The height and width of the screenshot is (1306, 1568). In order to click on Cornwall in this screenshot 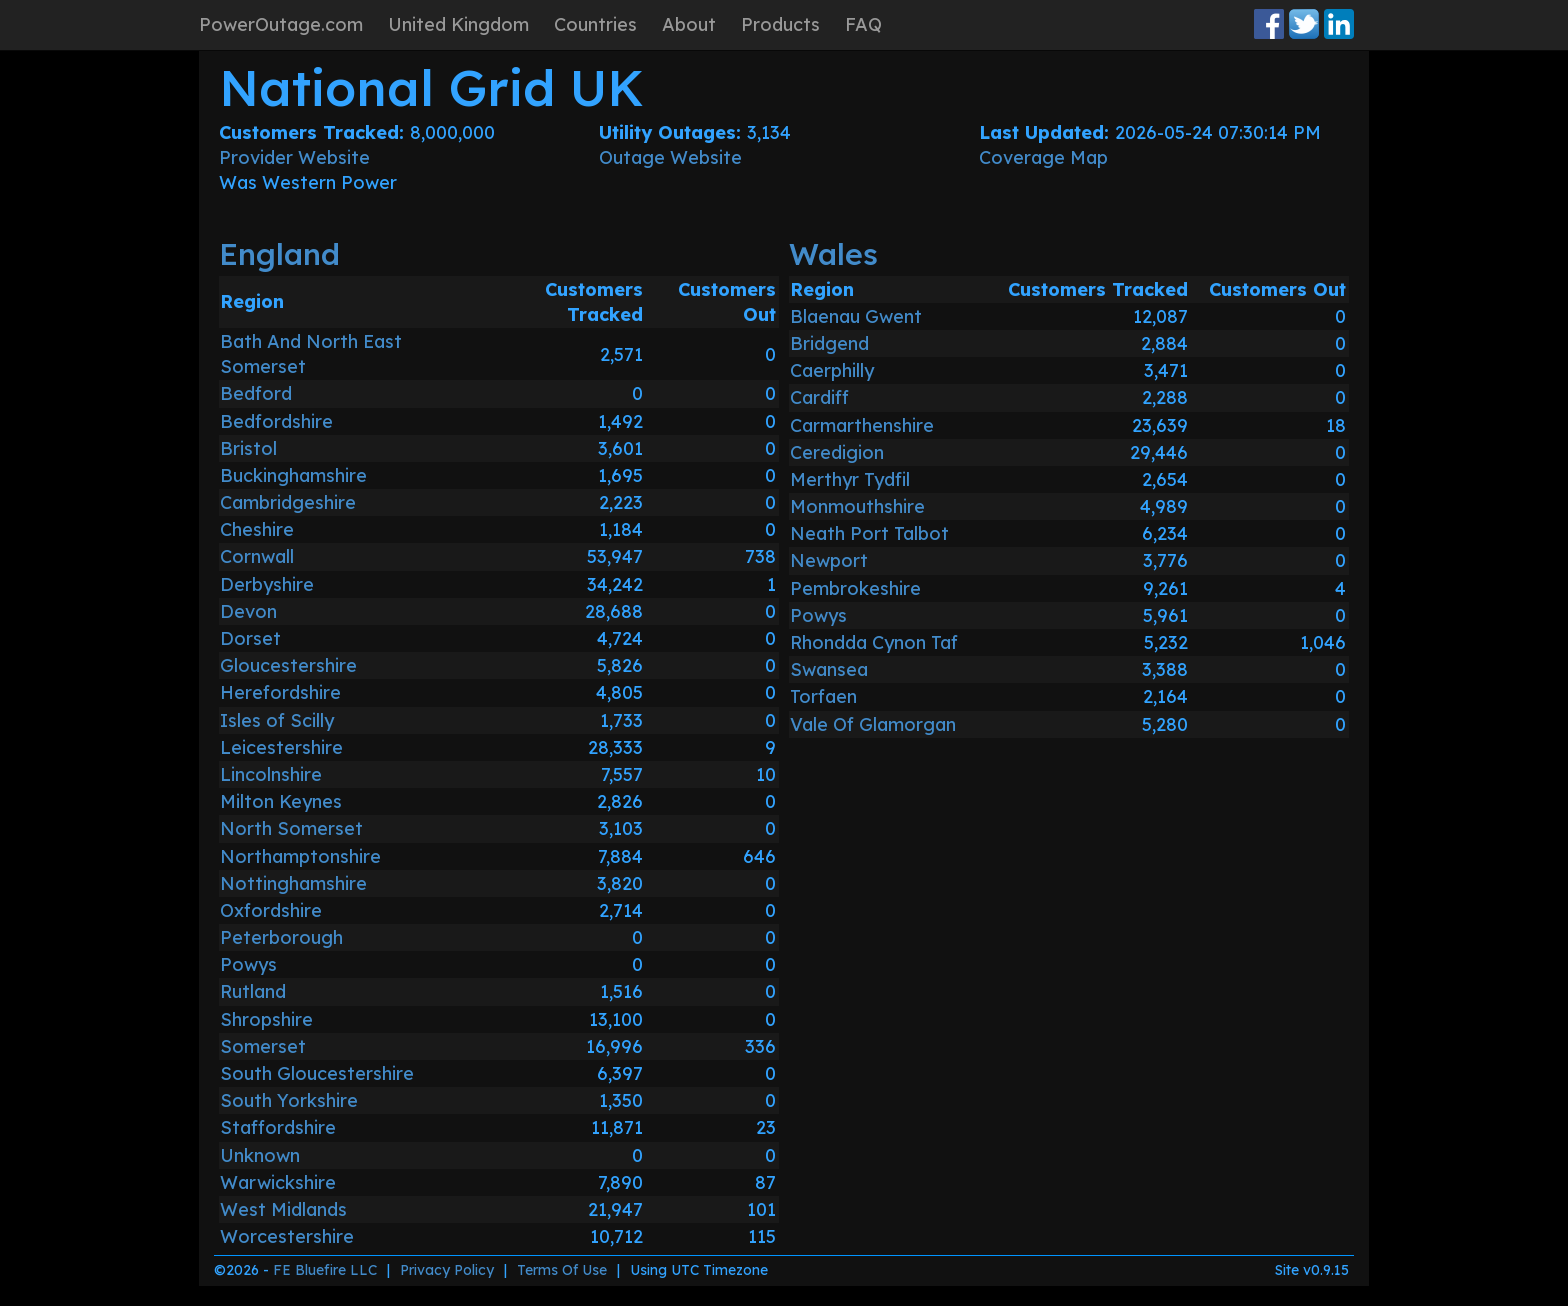, I will do `click(257, 556)`.